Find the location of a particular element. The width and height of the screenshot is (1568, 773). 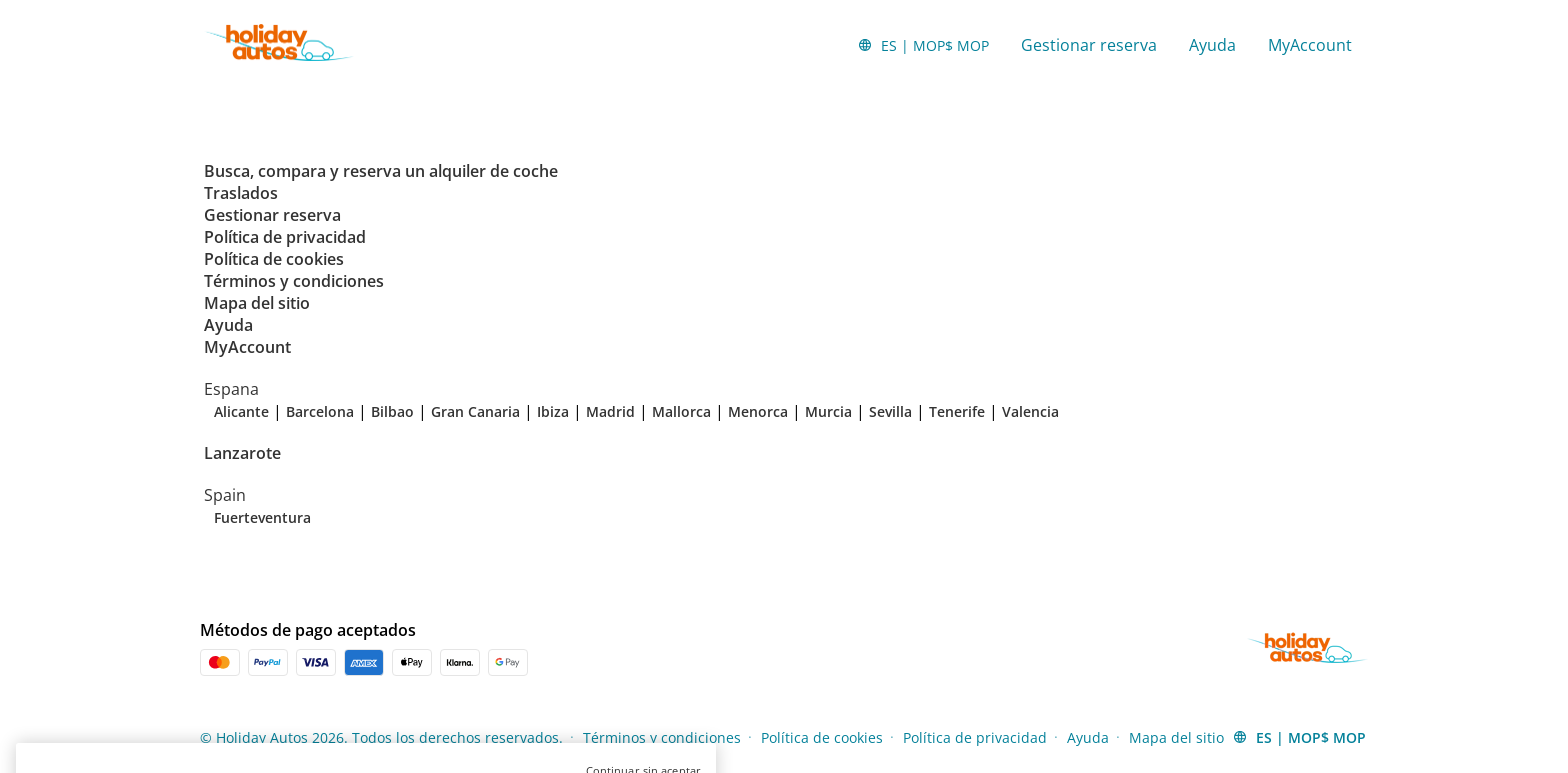

Política de privacidad [Menu Items] is located at coordinates (975, 737).